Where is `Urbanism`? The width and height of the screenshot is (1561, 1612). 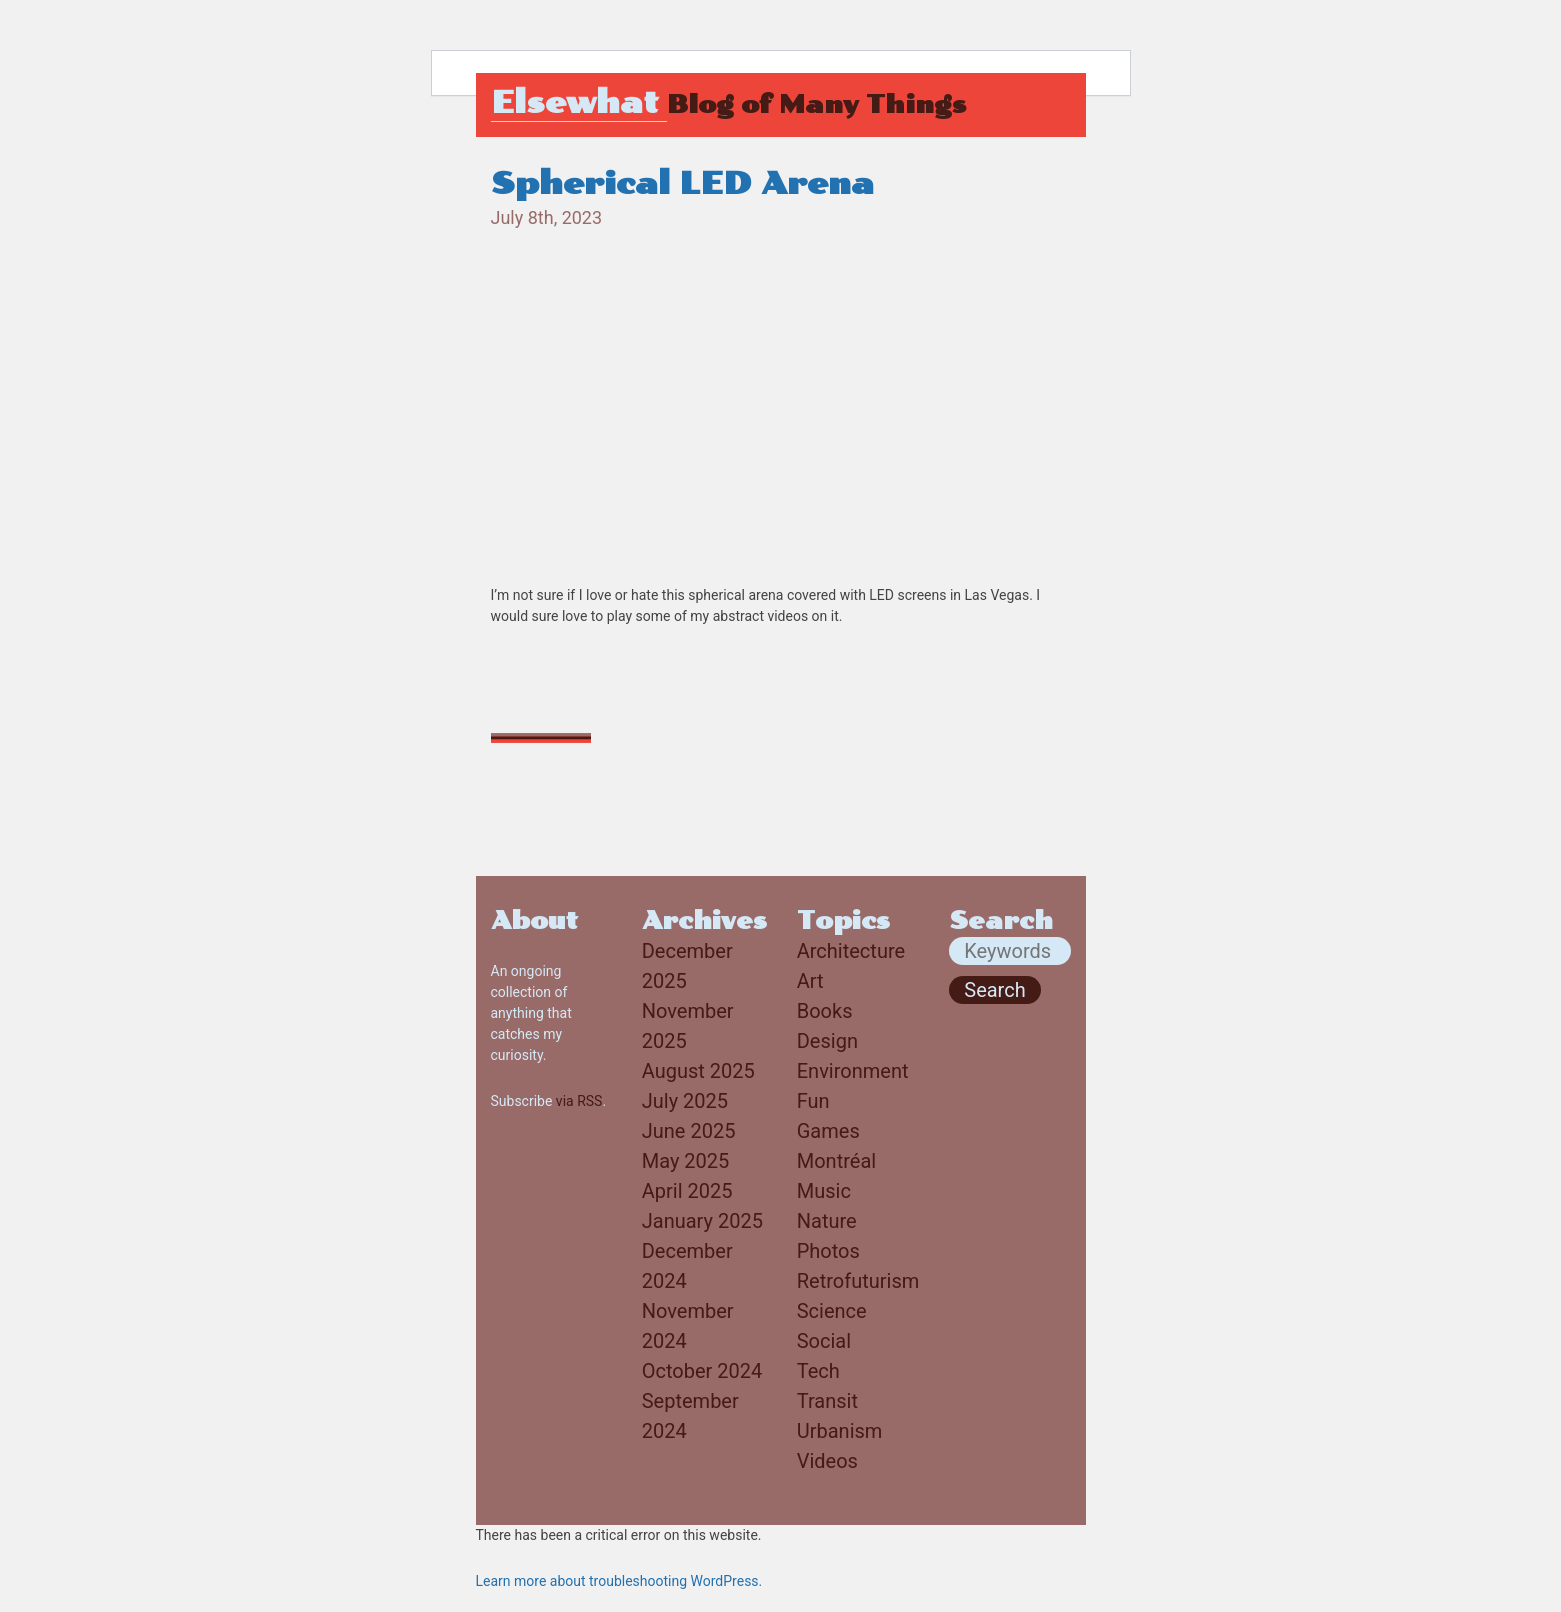
Urbanism is located at coordinates (840, 1431).